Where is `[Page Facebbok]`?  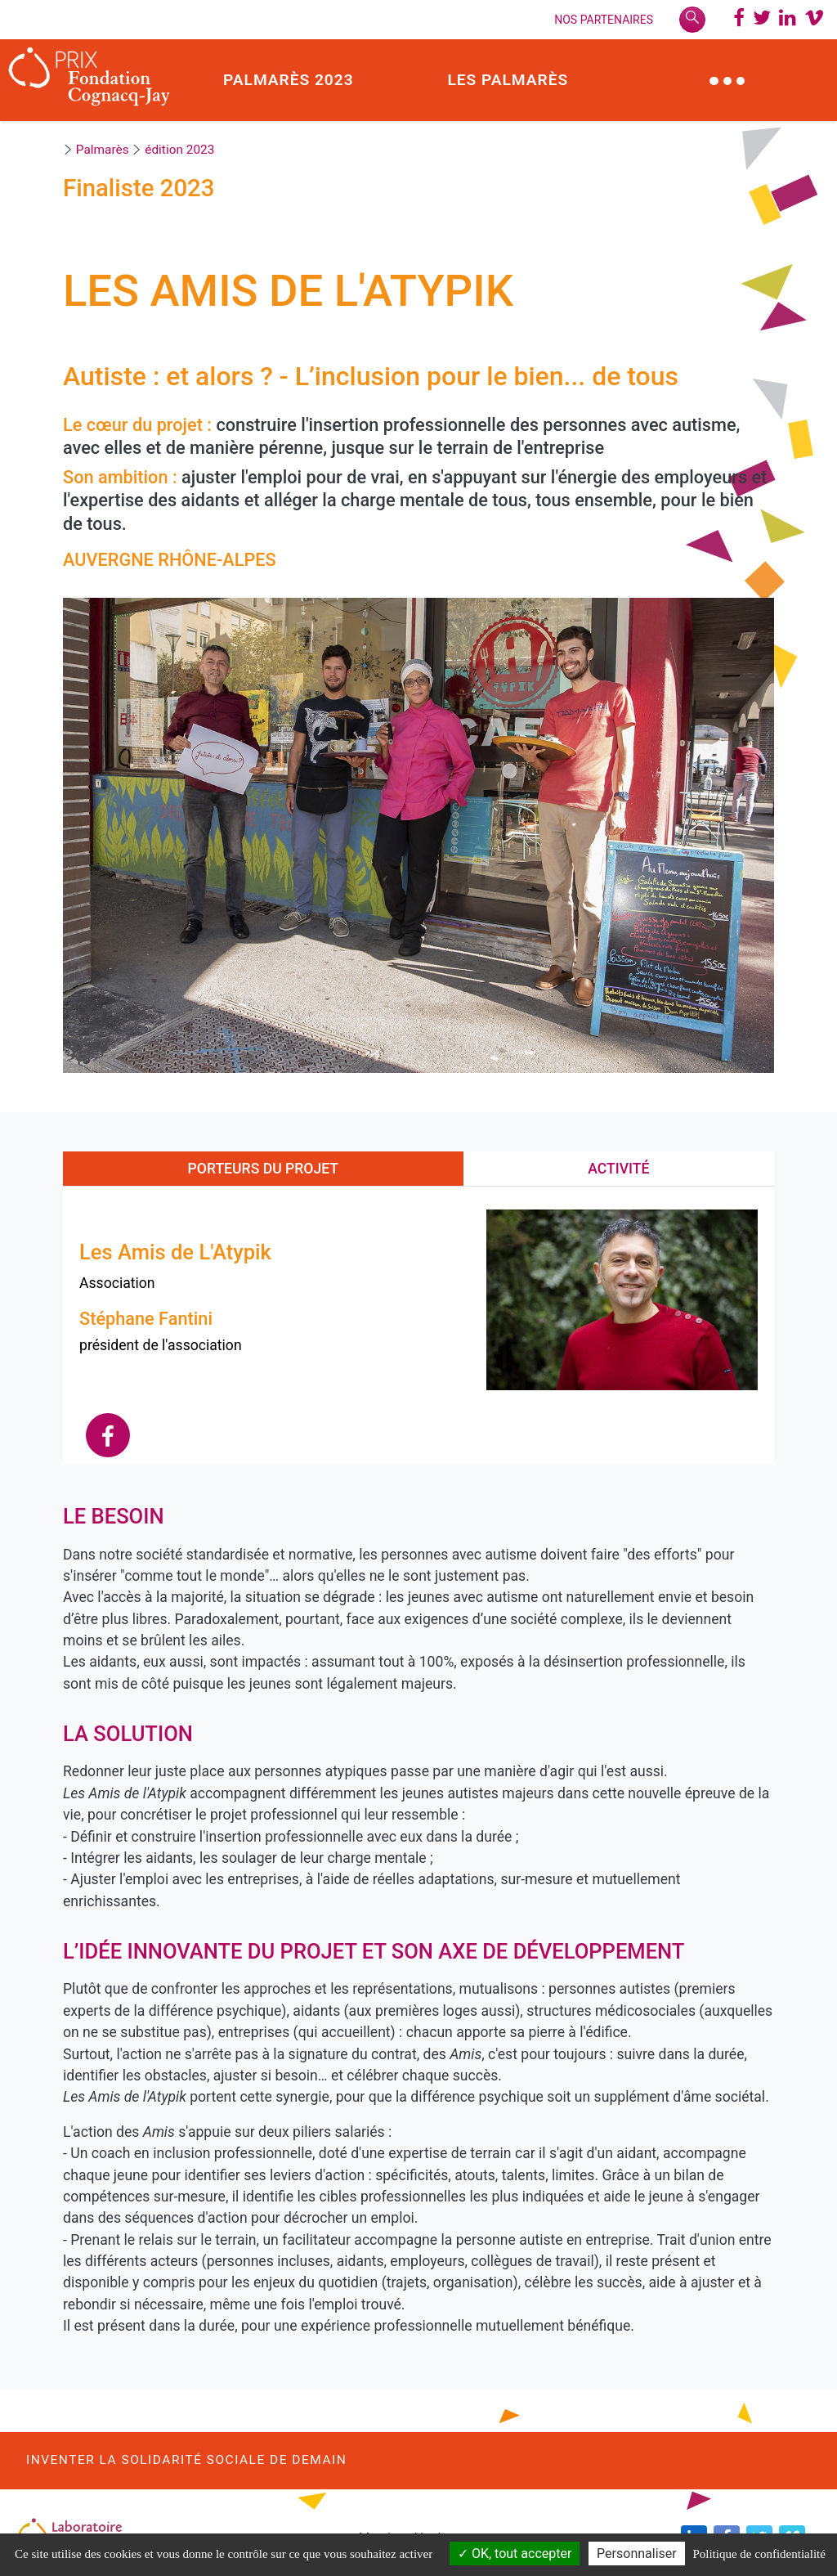 [Page Facebbok] is located at coordinates (739, 19).